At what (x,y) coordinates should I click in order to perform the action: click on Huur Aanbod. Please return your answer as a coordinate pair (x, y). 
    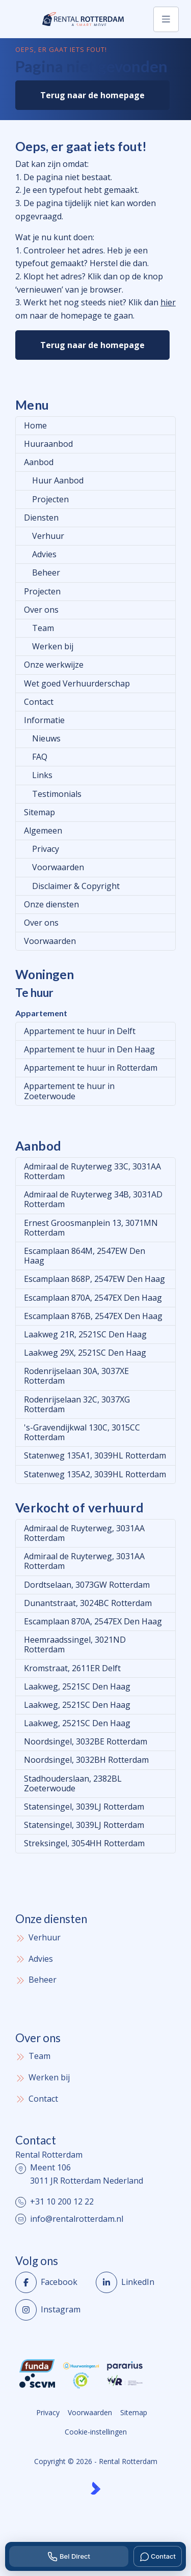
    Looking at the image, I should click on (58, 480).